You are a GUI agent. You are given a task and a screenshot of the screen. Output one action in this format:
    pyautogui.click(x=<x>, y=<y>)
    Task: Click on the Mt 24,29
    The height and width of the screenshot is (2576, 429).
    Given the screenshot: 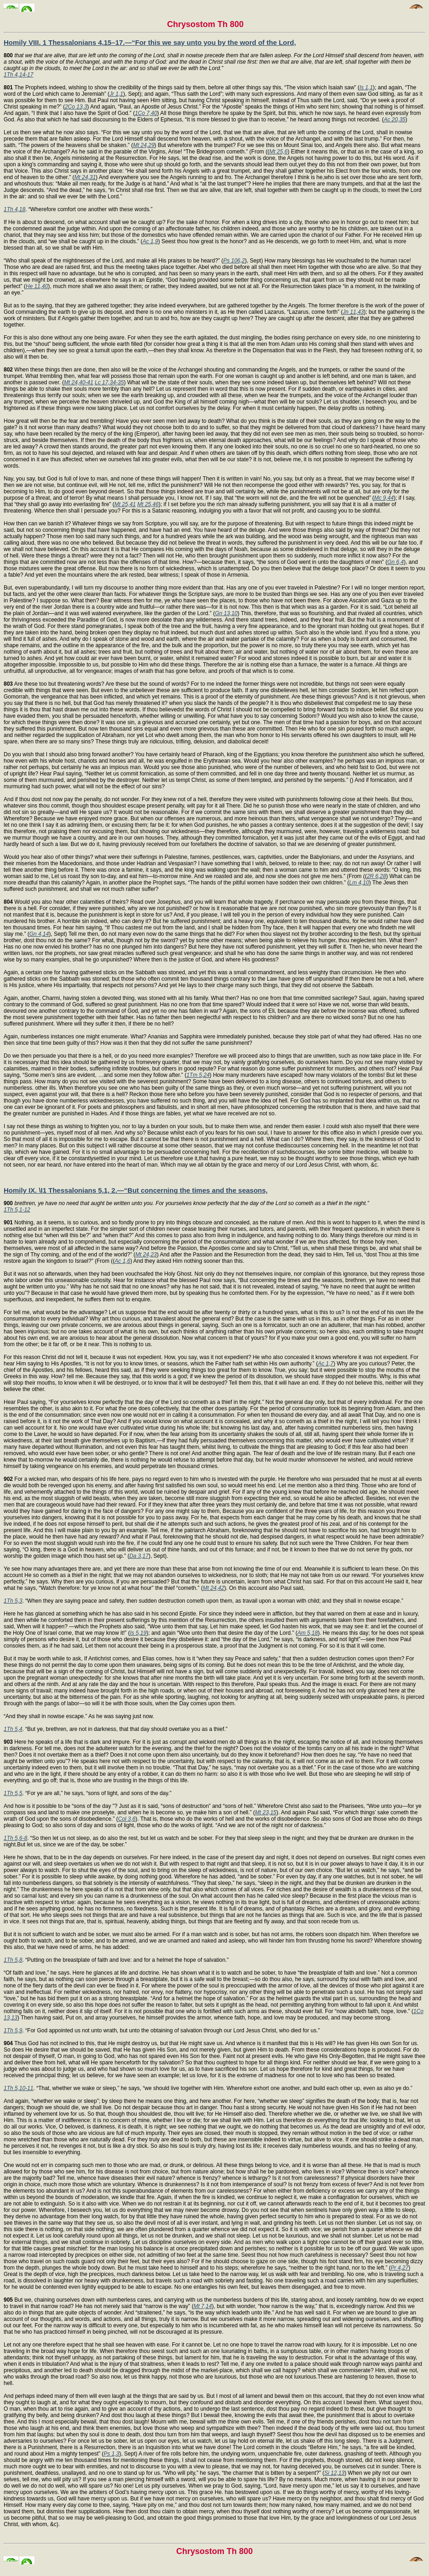 What is the action you would take?
    pyautogui.click(x=143, y=145)
    